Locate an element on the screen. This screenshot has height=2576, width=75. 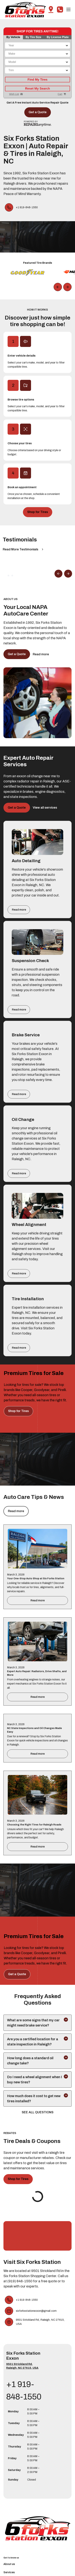
[button] is located at coordinates (25, 9).